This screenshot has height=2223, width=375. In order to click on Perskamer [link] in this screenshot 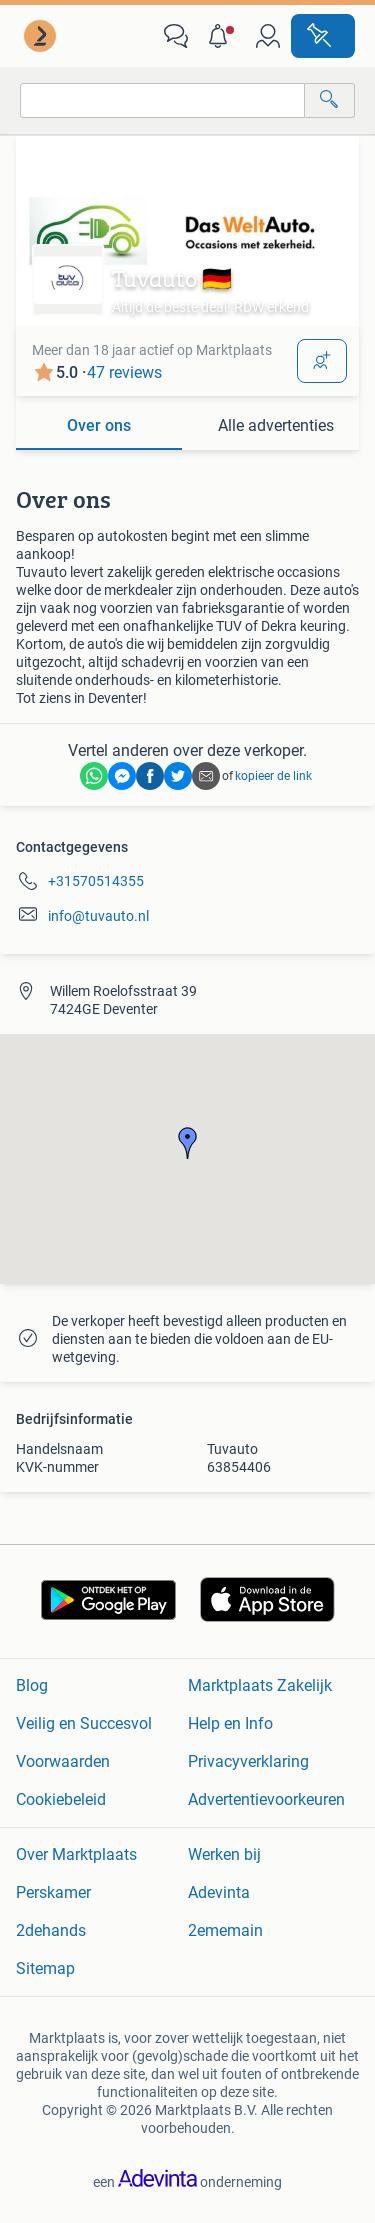, I will do `click(53, 1892)`.